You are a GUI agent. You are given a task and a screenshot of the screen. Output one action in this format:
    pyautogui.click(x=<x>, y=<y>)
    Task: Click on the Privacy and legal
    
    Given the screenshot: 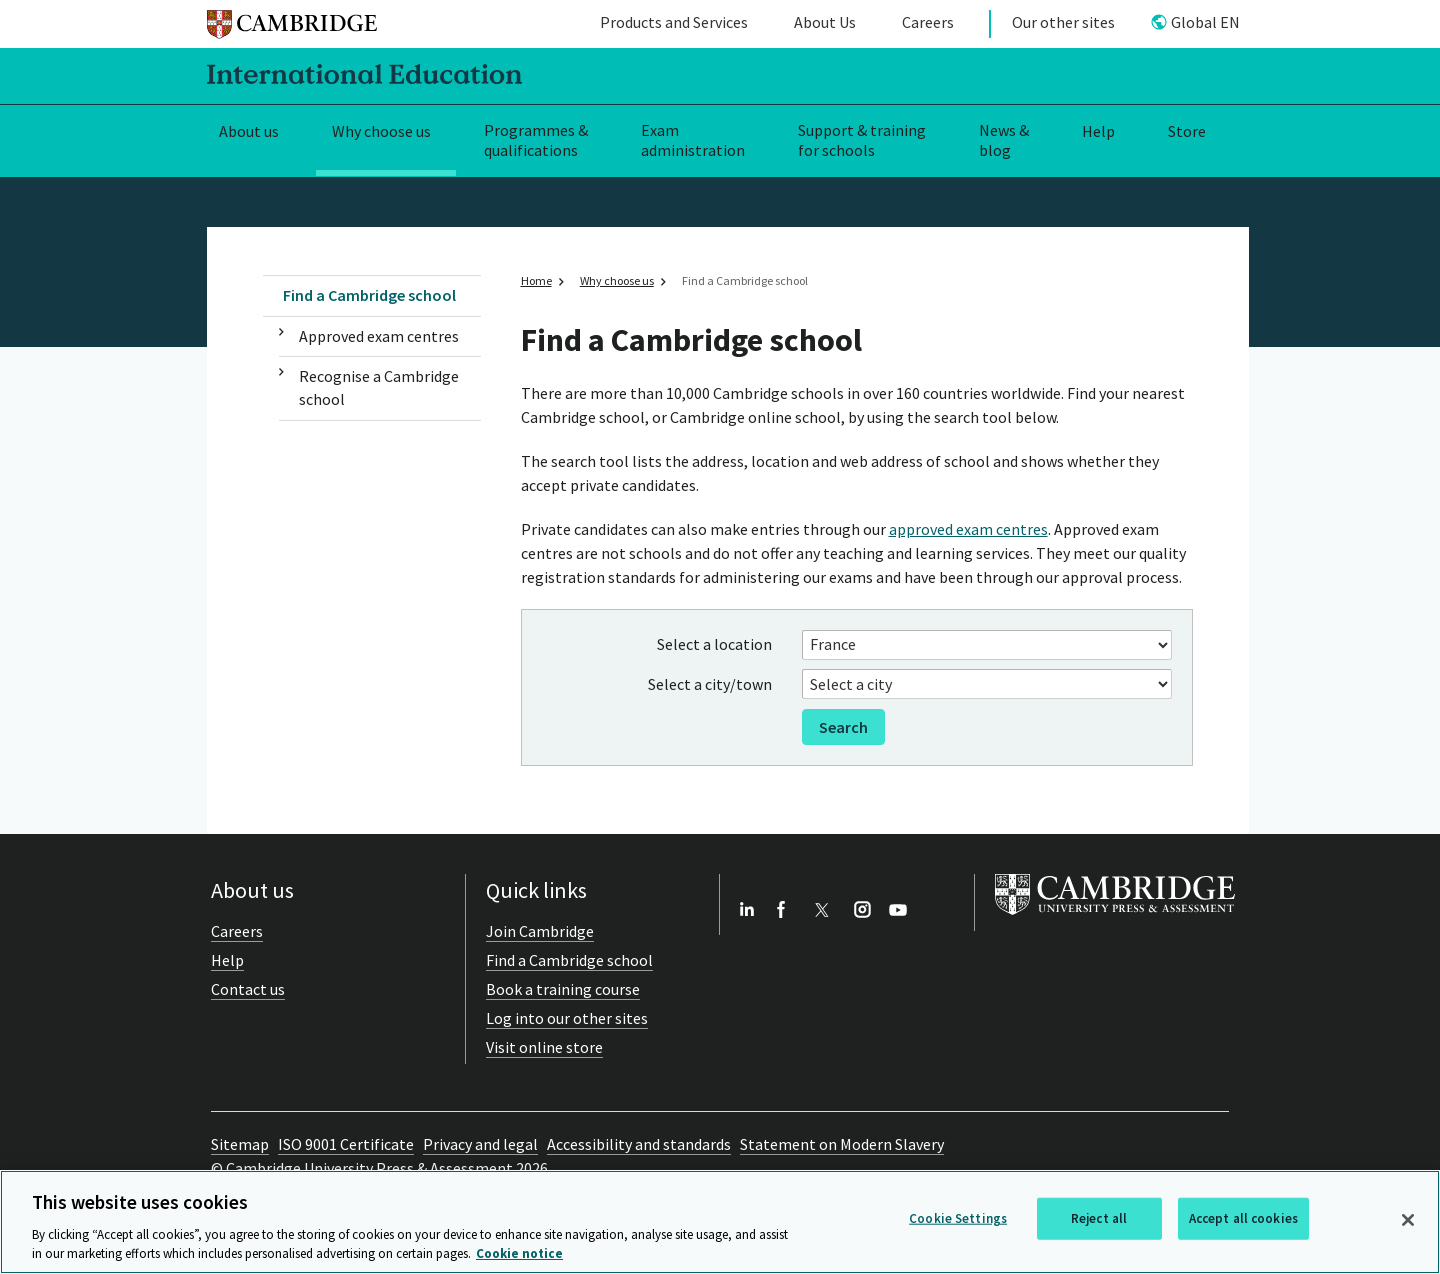 What is the action you would take?
    pyautogui.click(x=480, y=1144)
    